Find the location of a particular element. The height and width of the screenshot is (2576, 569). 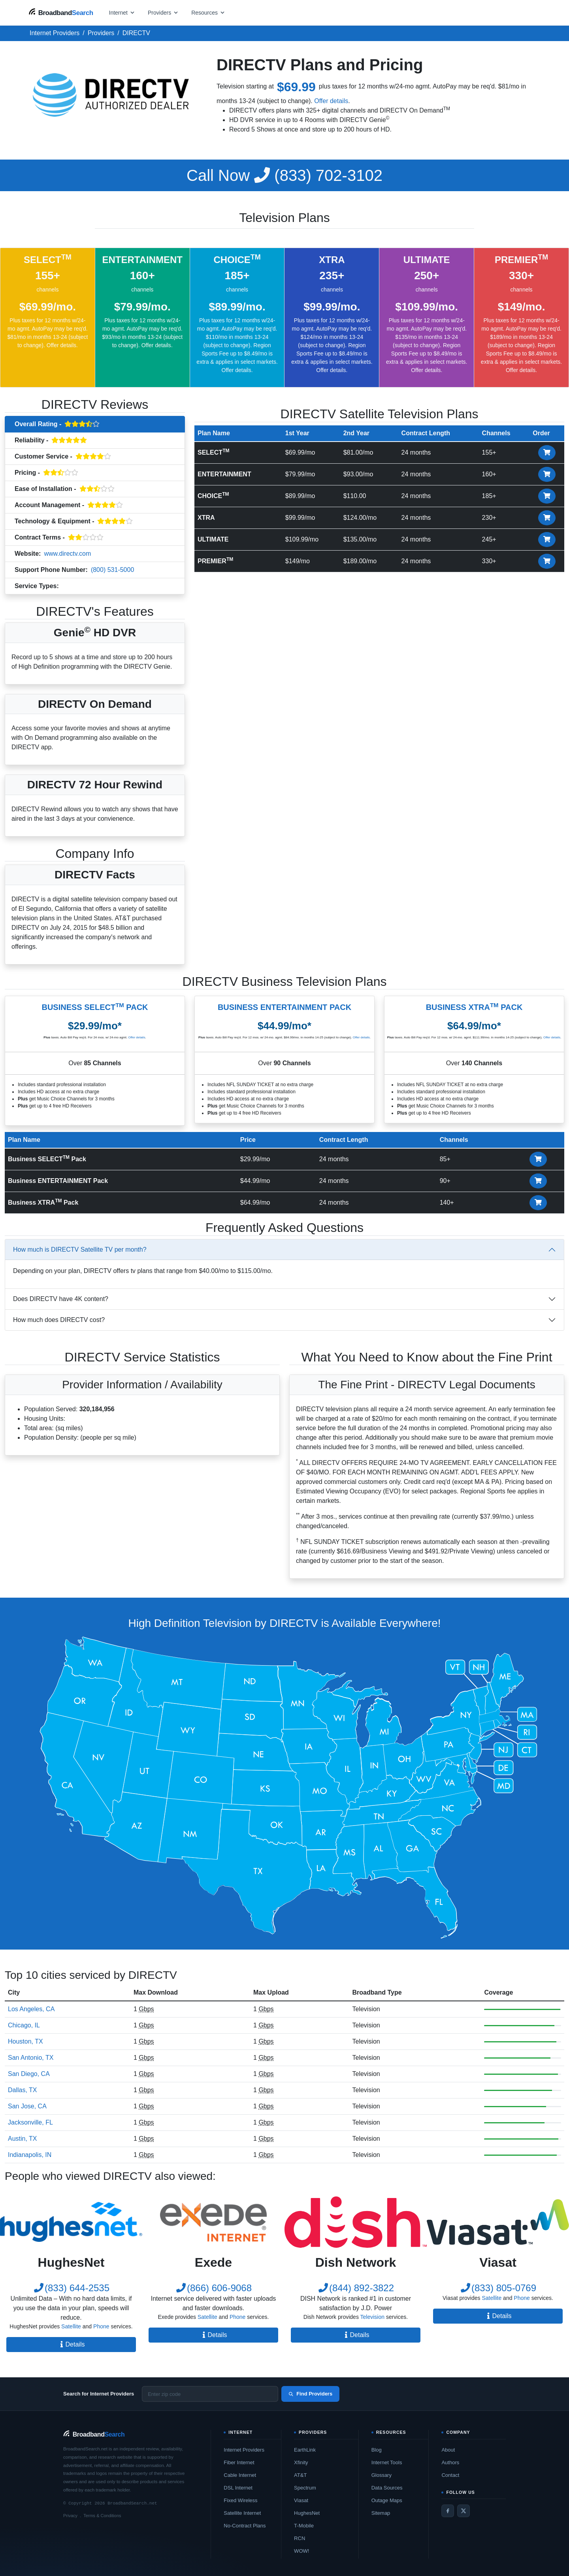

Indianapolis, IN is located at coordinates (29, 2154).